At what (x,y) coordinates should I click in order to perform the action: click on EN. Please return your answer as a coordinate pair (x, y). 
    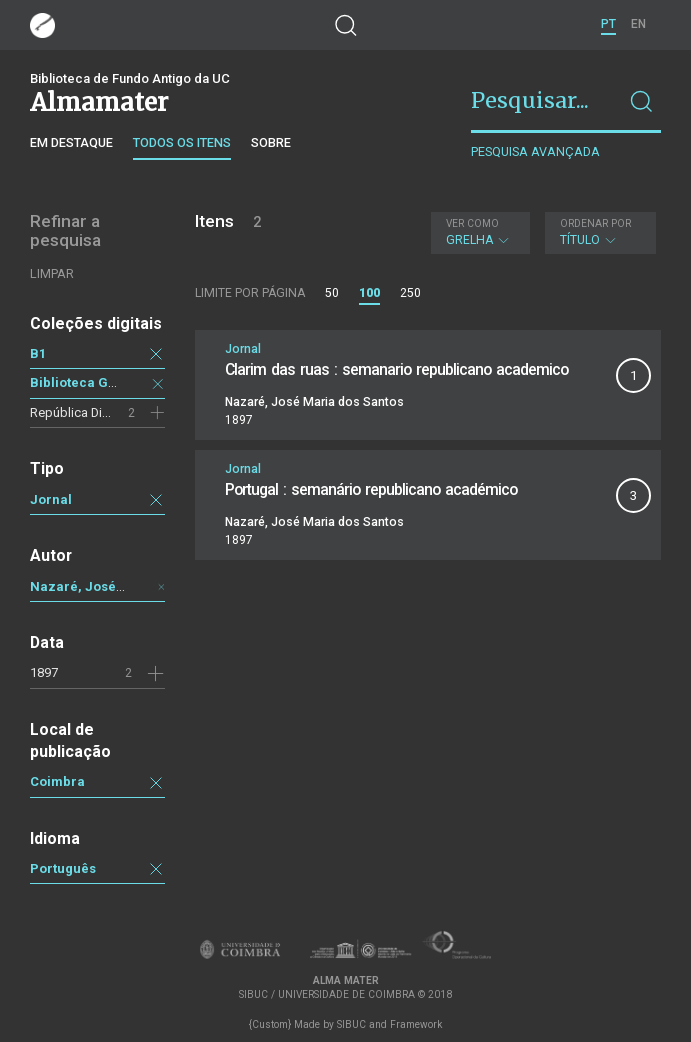
    Looking at the image, I should click on (638, 24).